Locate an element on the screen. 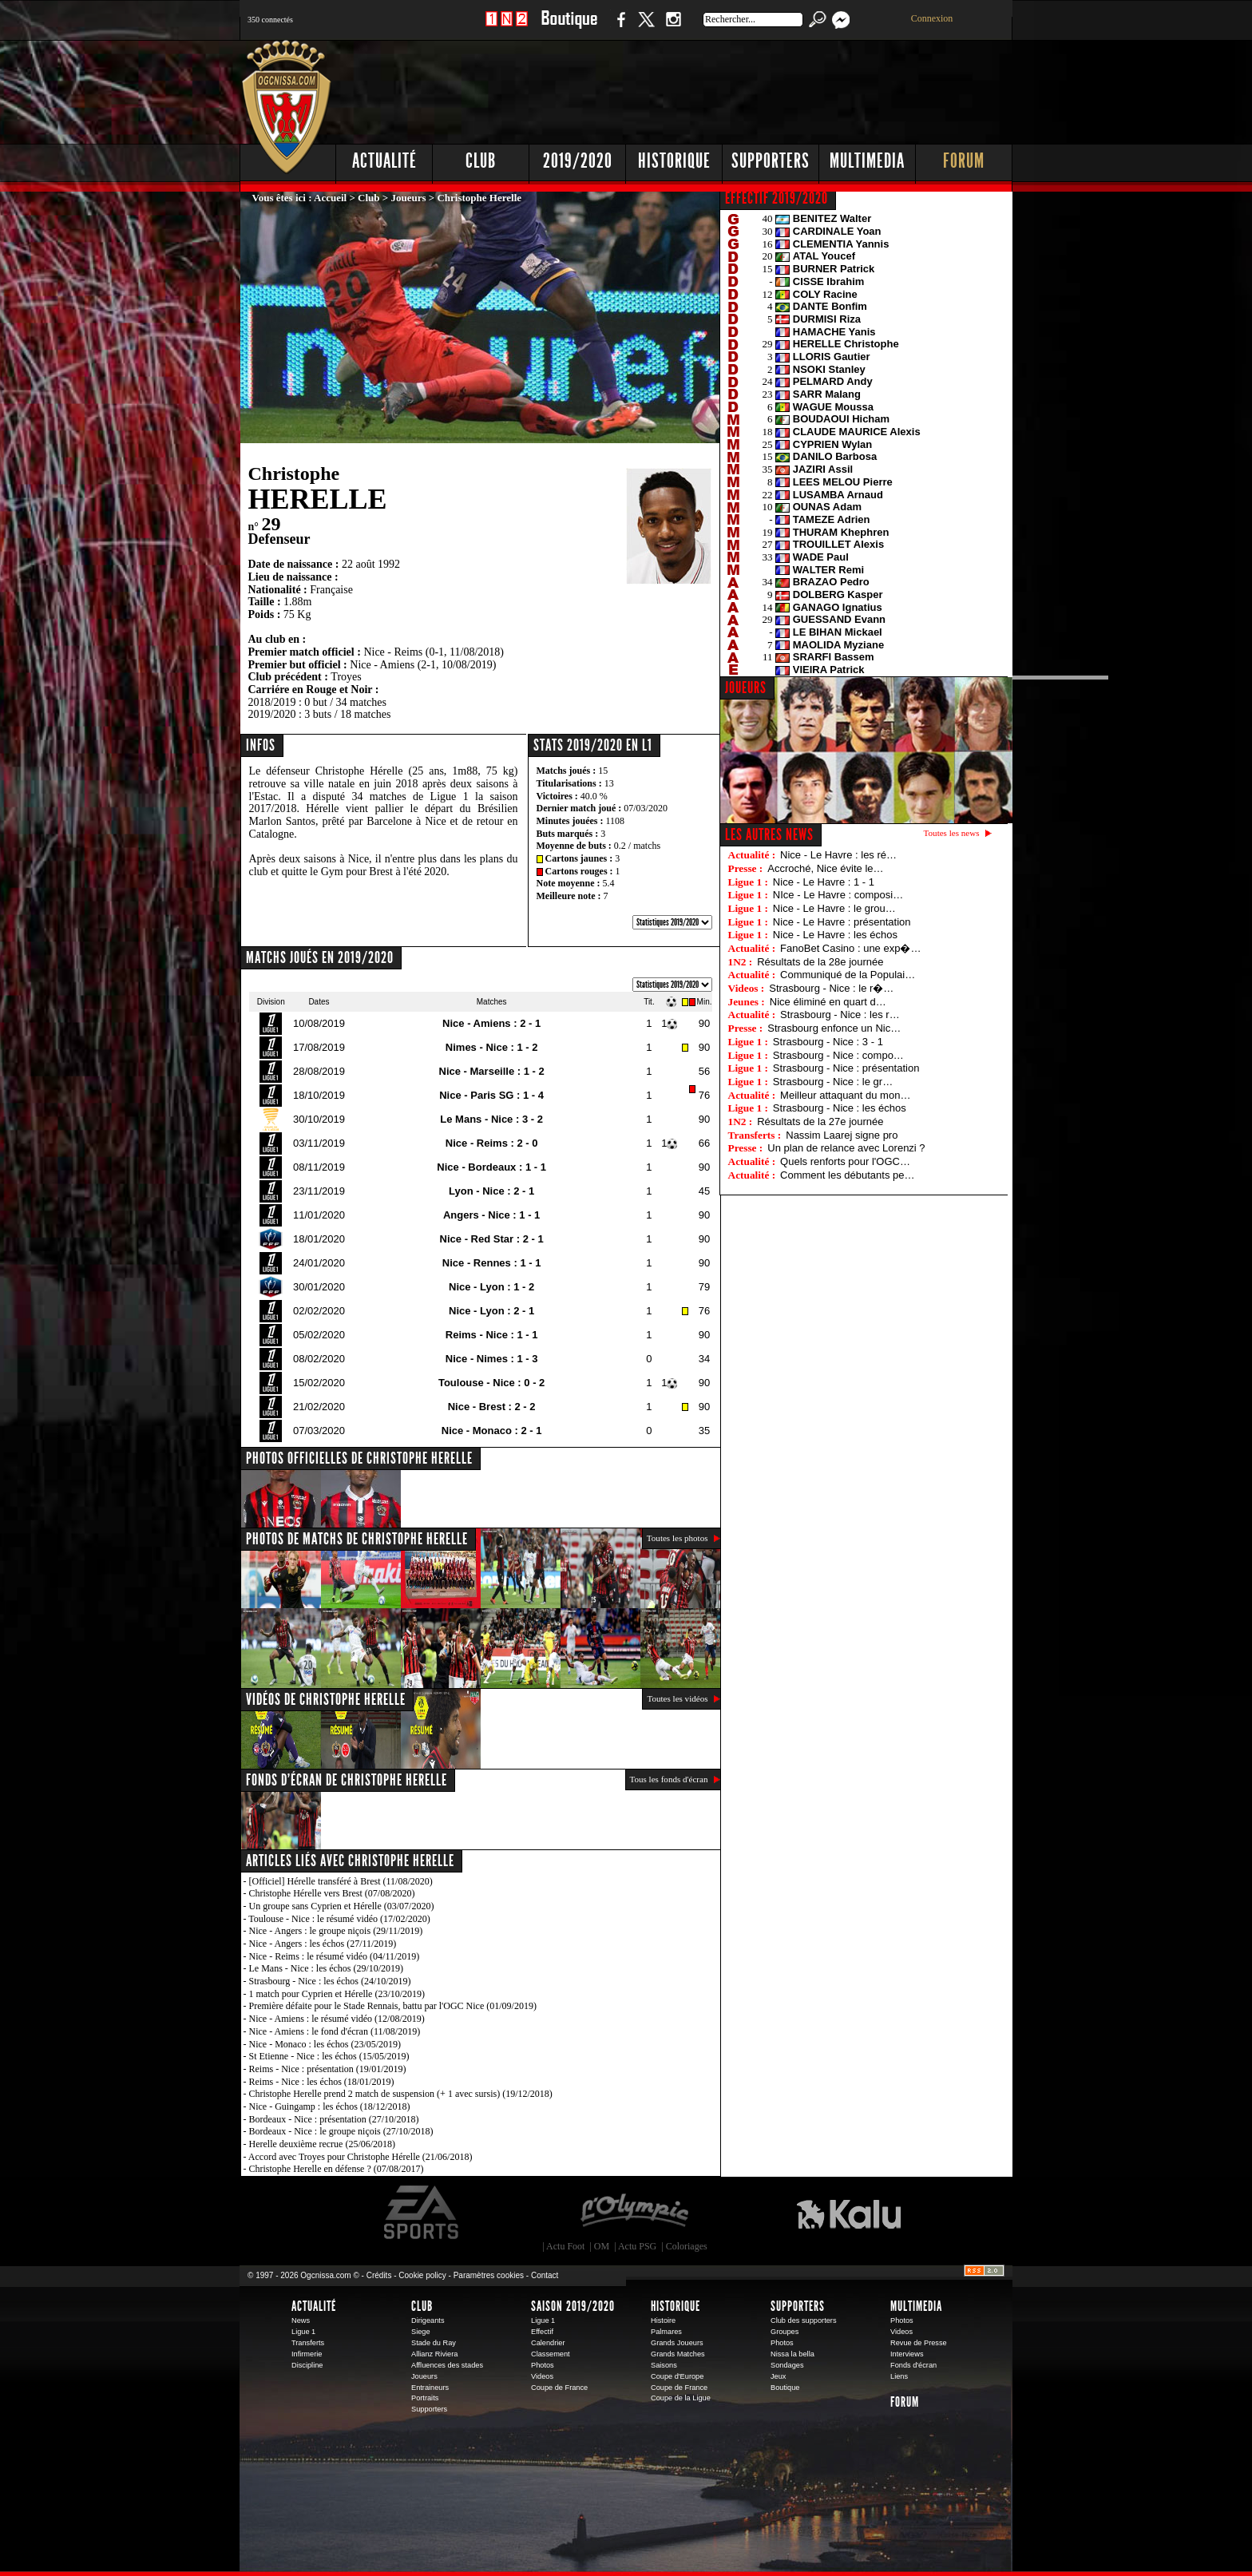  Nice - Le Havre : les ré… is located at coordinates (838, 855).